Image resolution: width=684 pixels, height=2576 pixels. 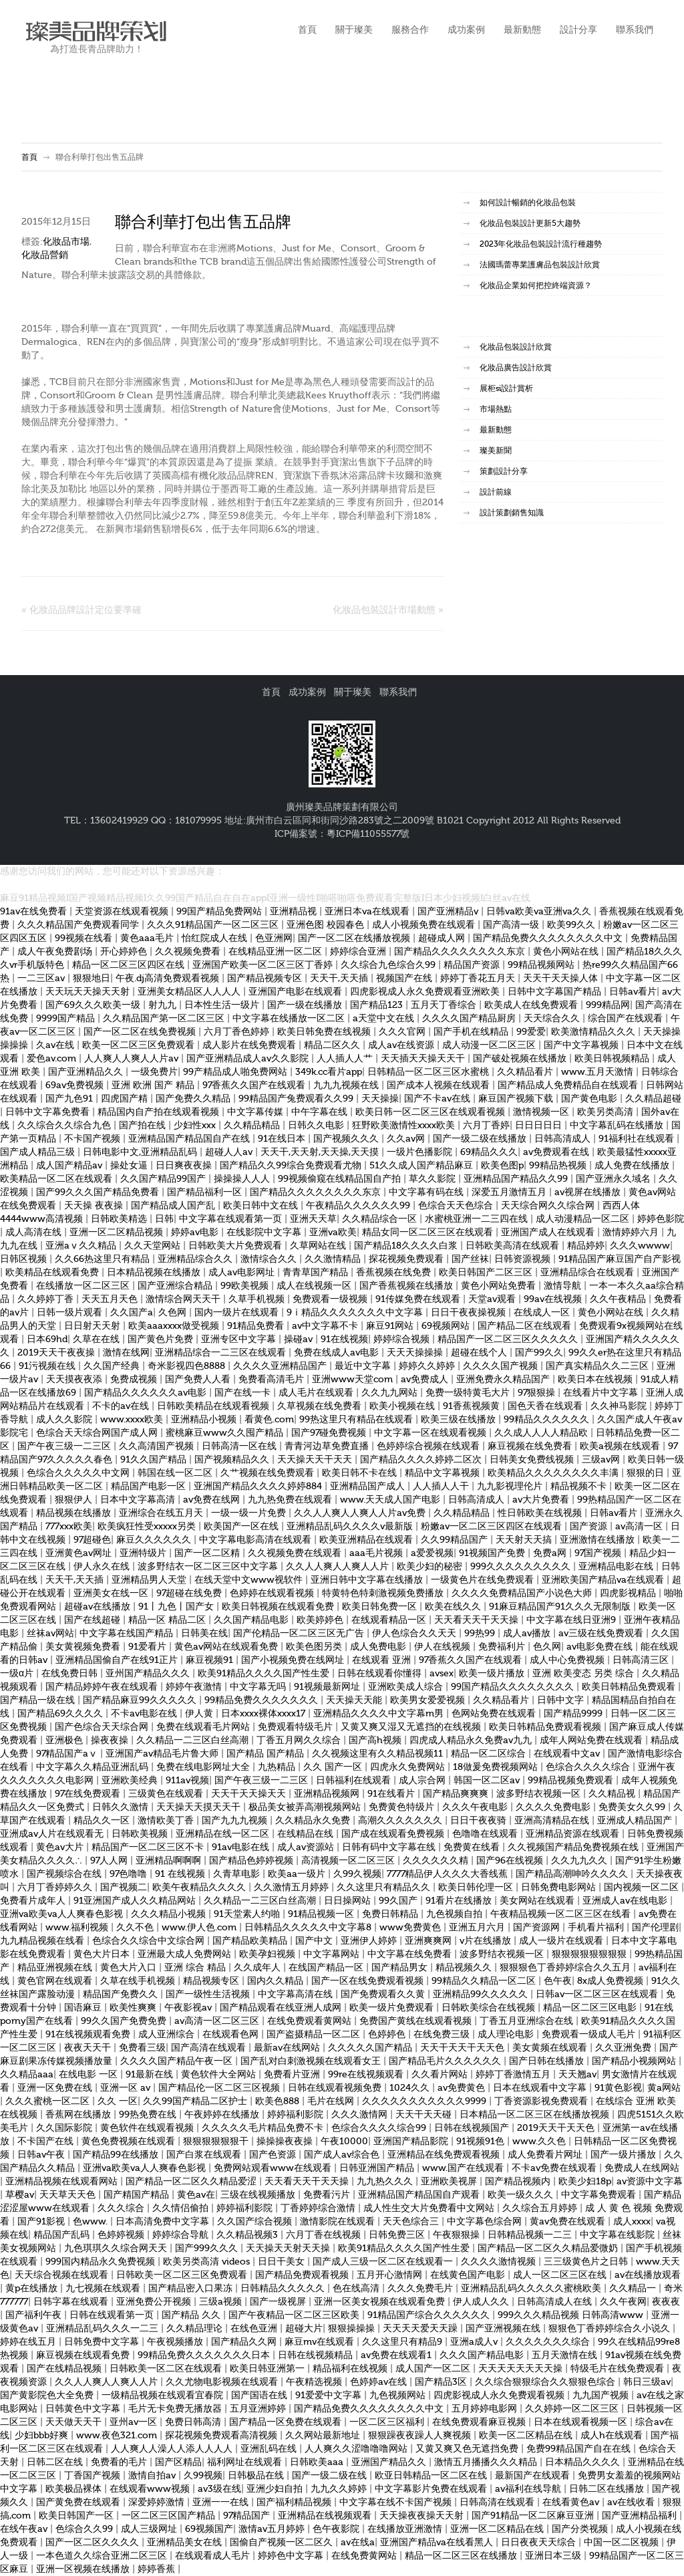 I want to click on 最近中文字幕, so click(x=364, y=1366).